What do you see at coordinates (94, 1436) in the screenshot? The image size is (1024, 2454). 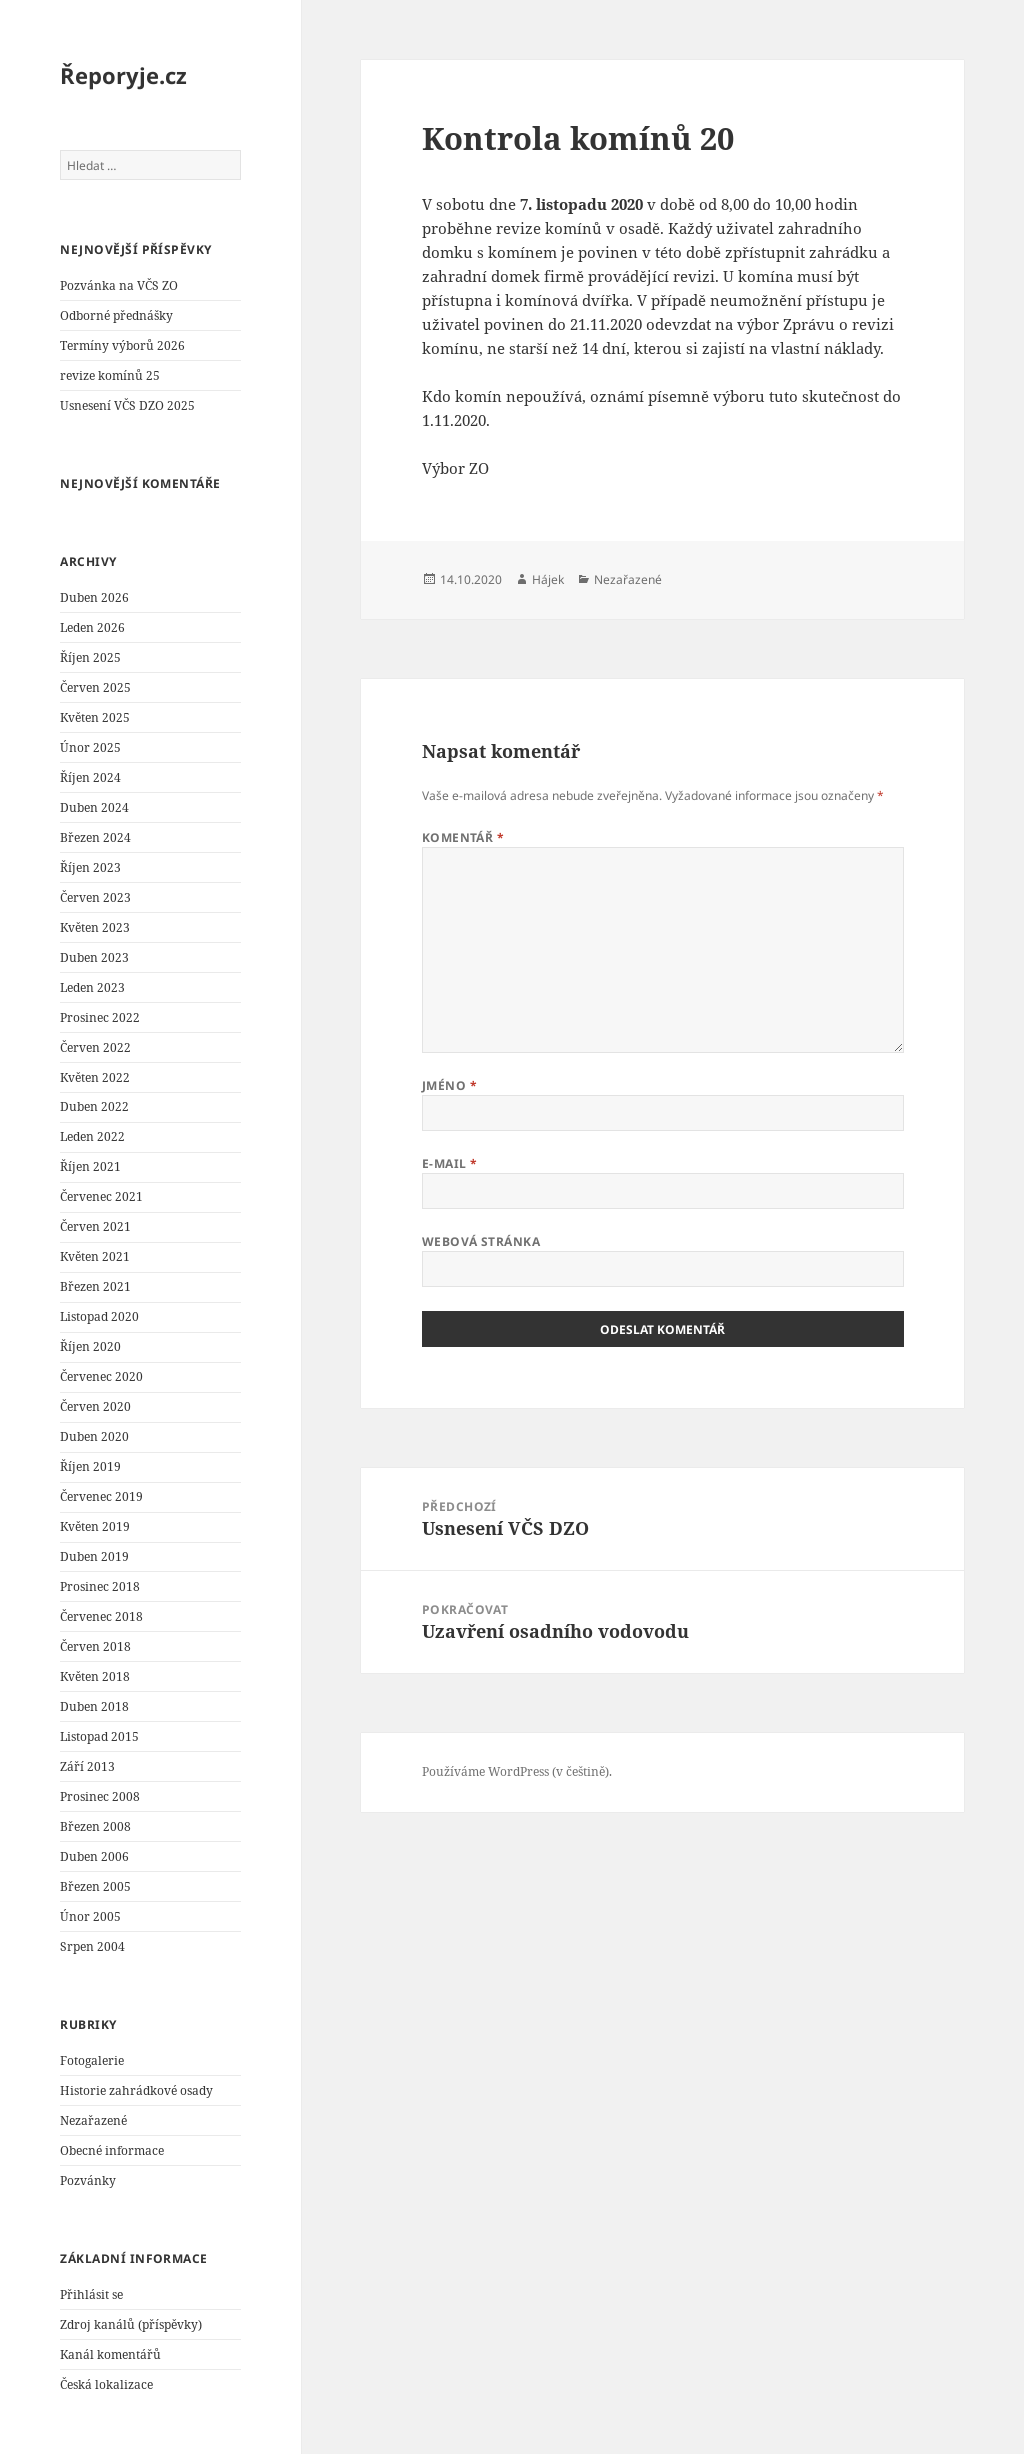 I see `Duben 2020` at bounding box center [94, 1436].